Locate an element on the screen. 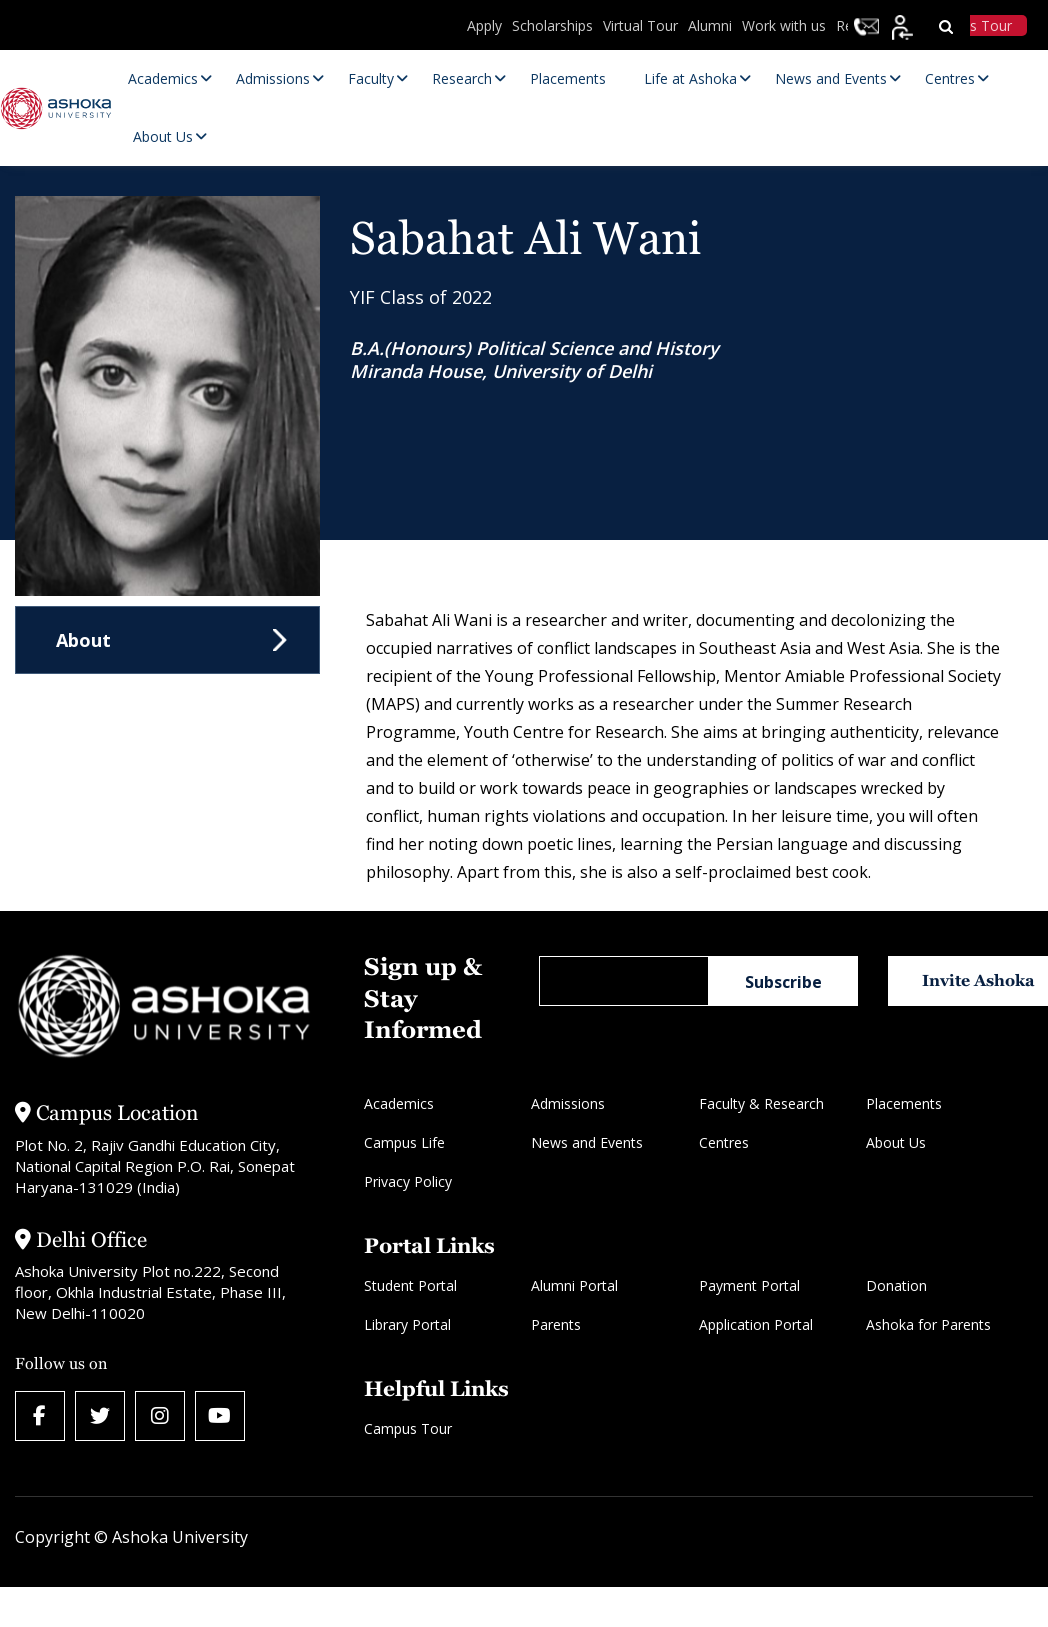  Centres is located at coordinates (724, 1142).